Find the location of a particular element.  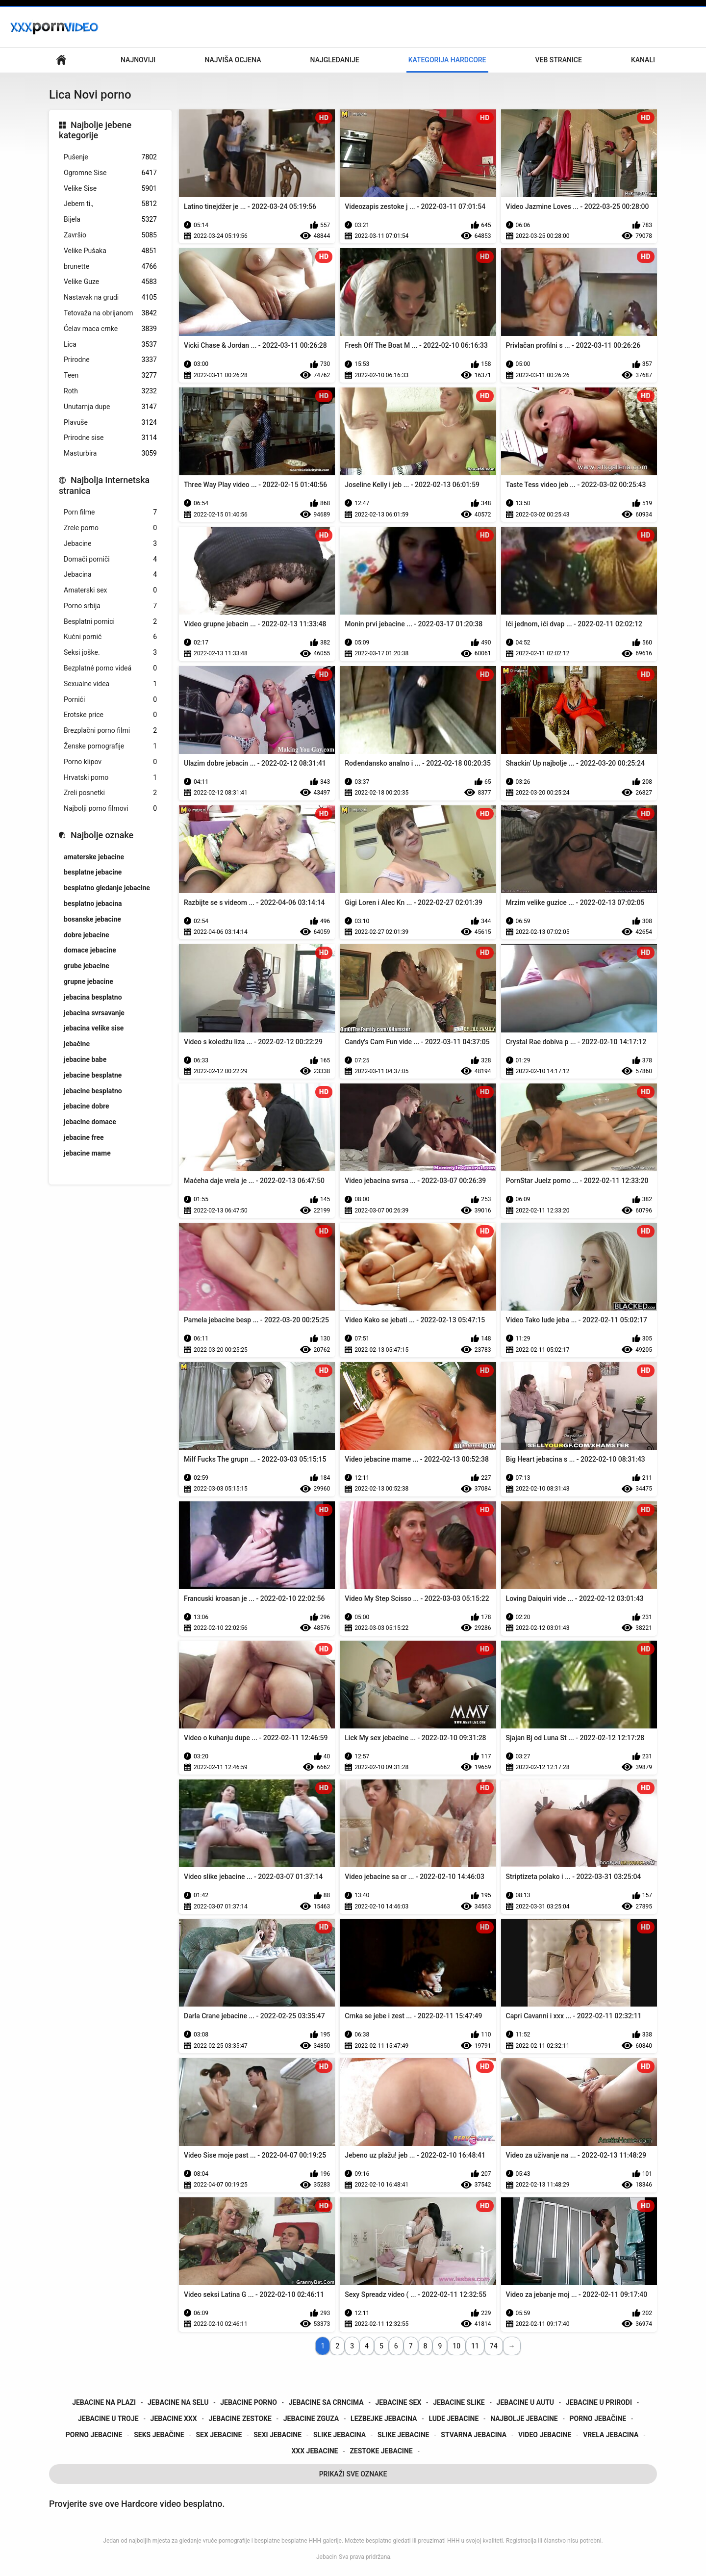

stvarna jebacina is located at coordinates (473, 2435).